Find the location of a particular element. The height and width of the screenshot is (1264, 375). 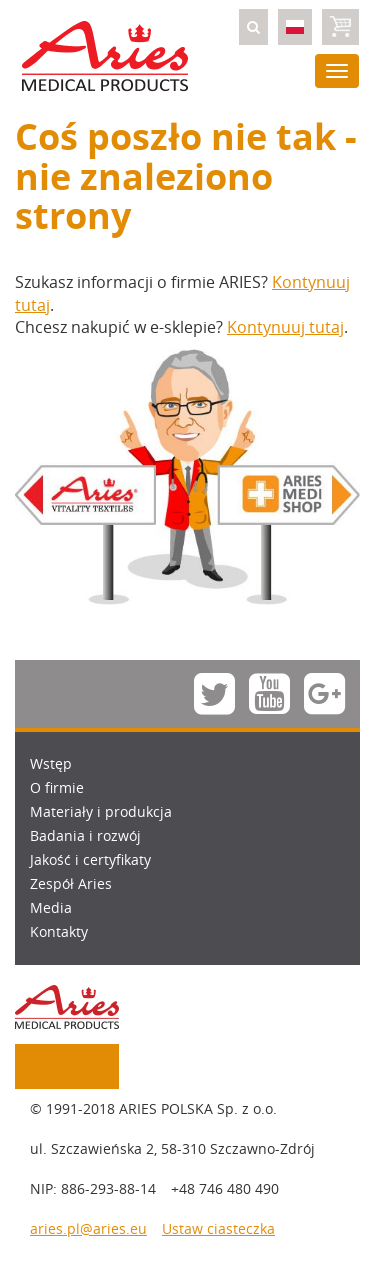

Badania i rozwój is located at coordinates (85, 835).